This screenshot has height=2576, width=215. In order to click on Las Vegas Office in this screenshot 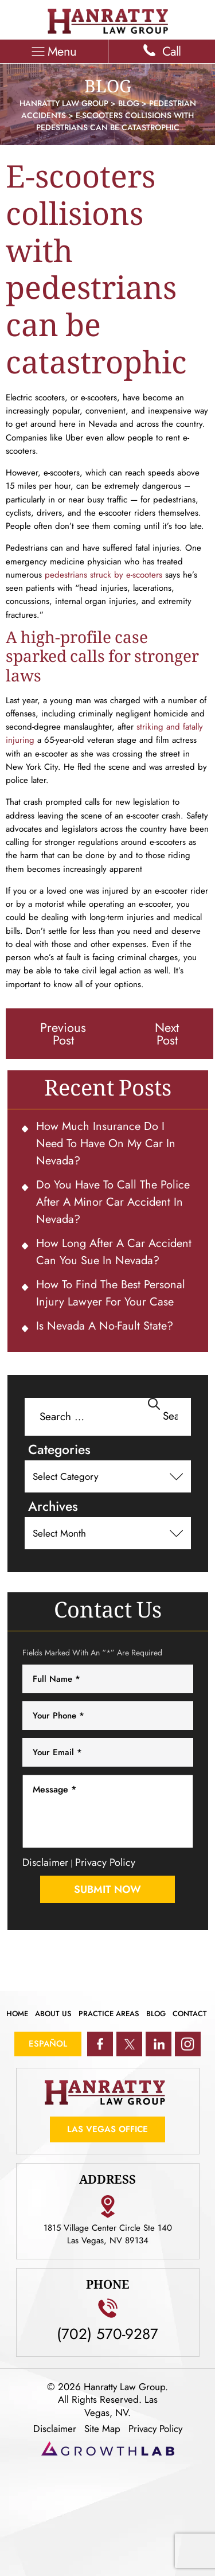, I will do `click(107, 2129)`.